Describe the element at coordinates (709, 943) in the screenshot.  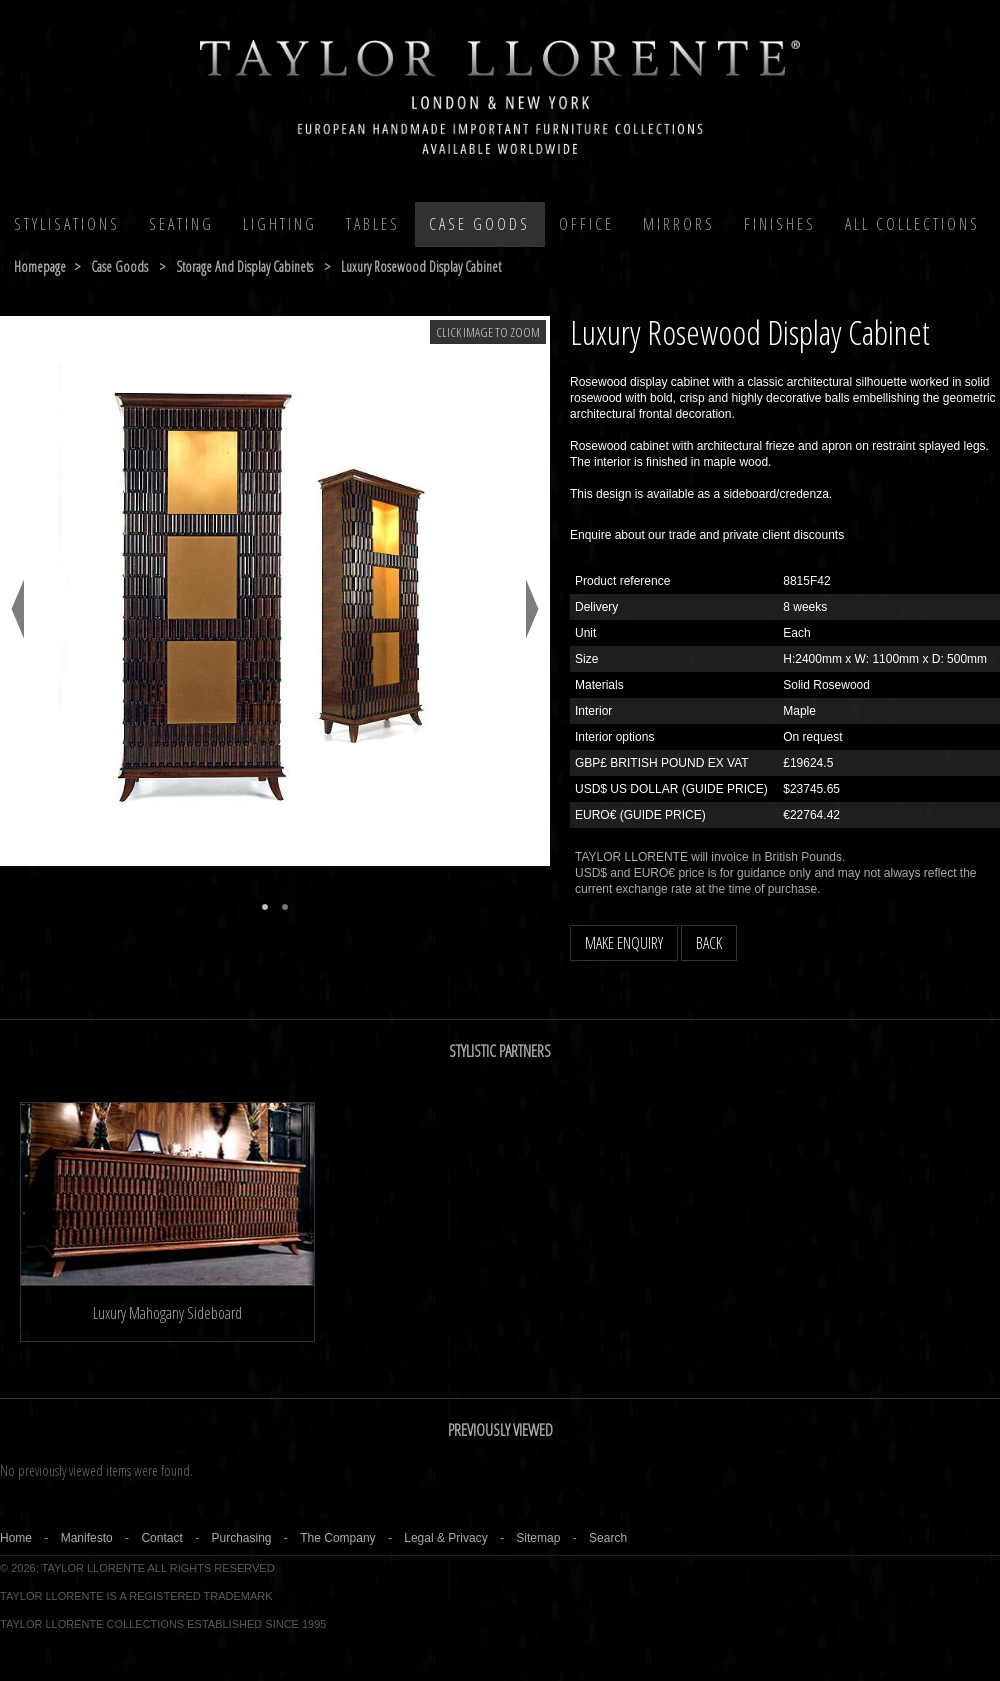
I see `BACK` at that location.